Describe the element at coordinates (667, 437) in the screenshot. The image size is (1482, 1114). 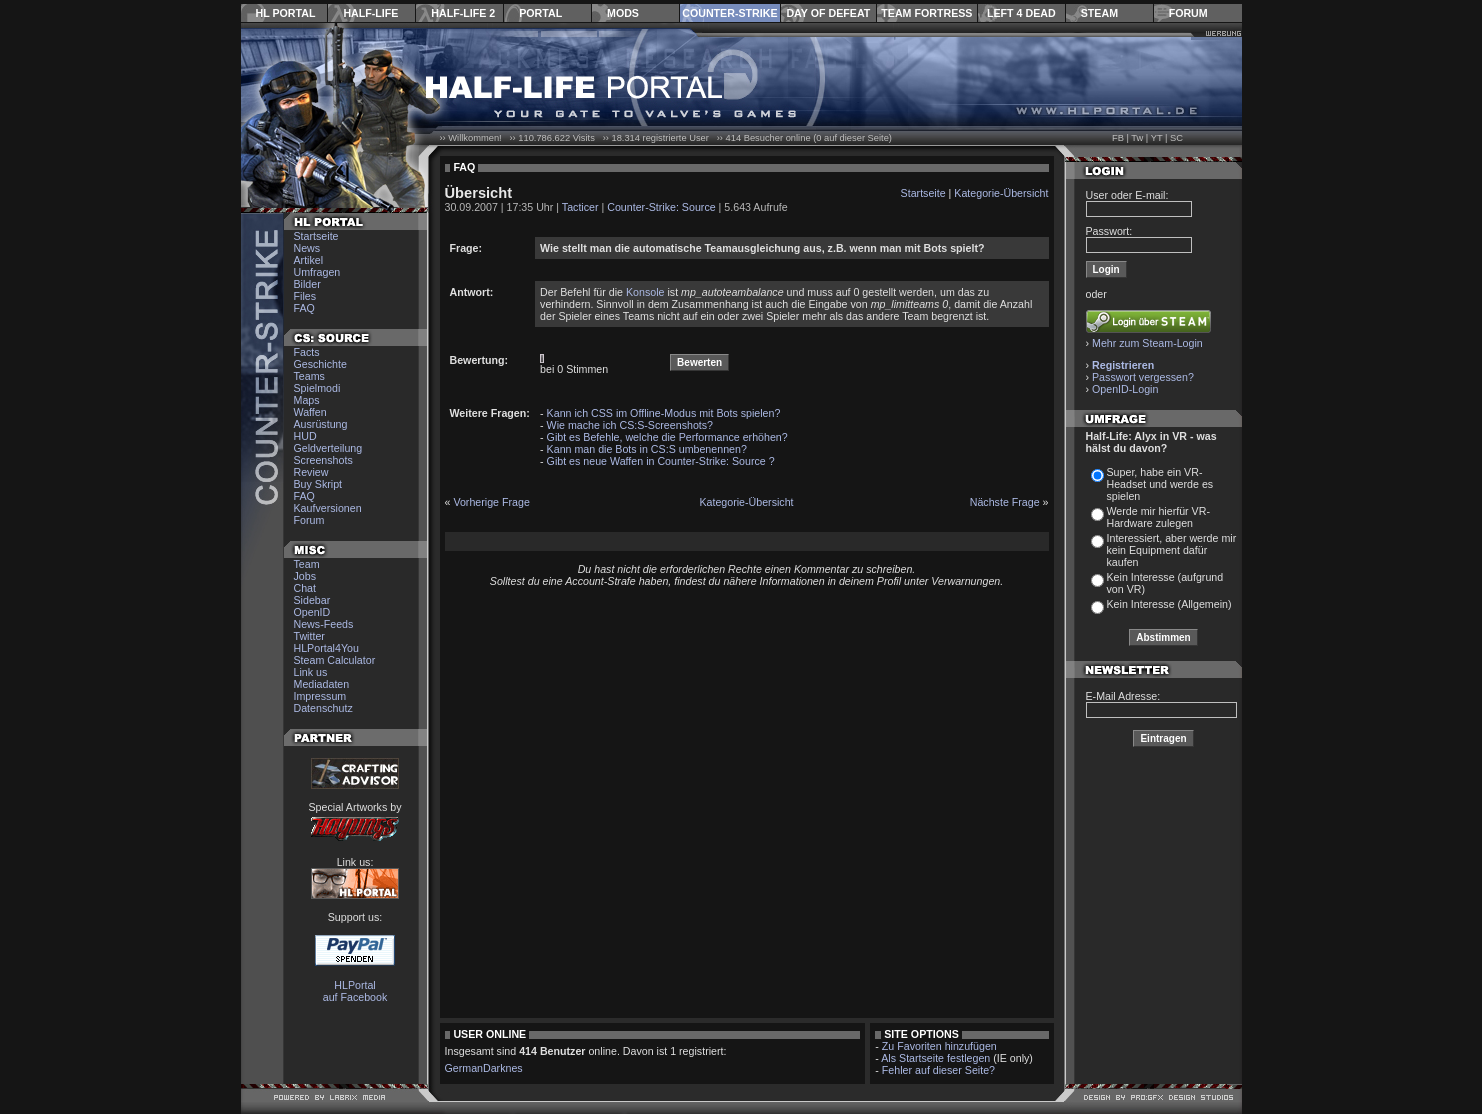
I see `Gibt es Befehle, welche die Performance erhöhen?` at that location.